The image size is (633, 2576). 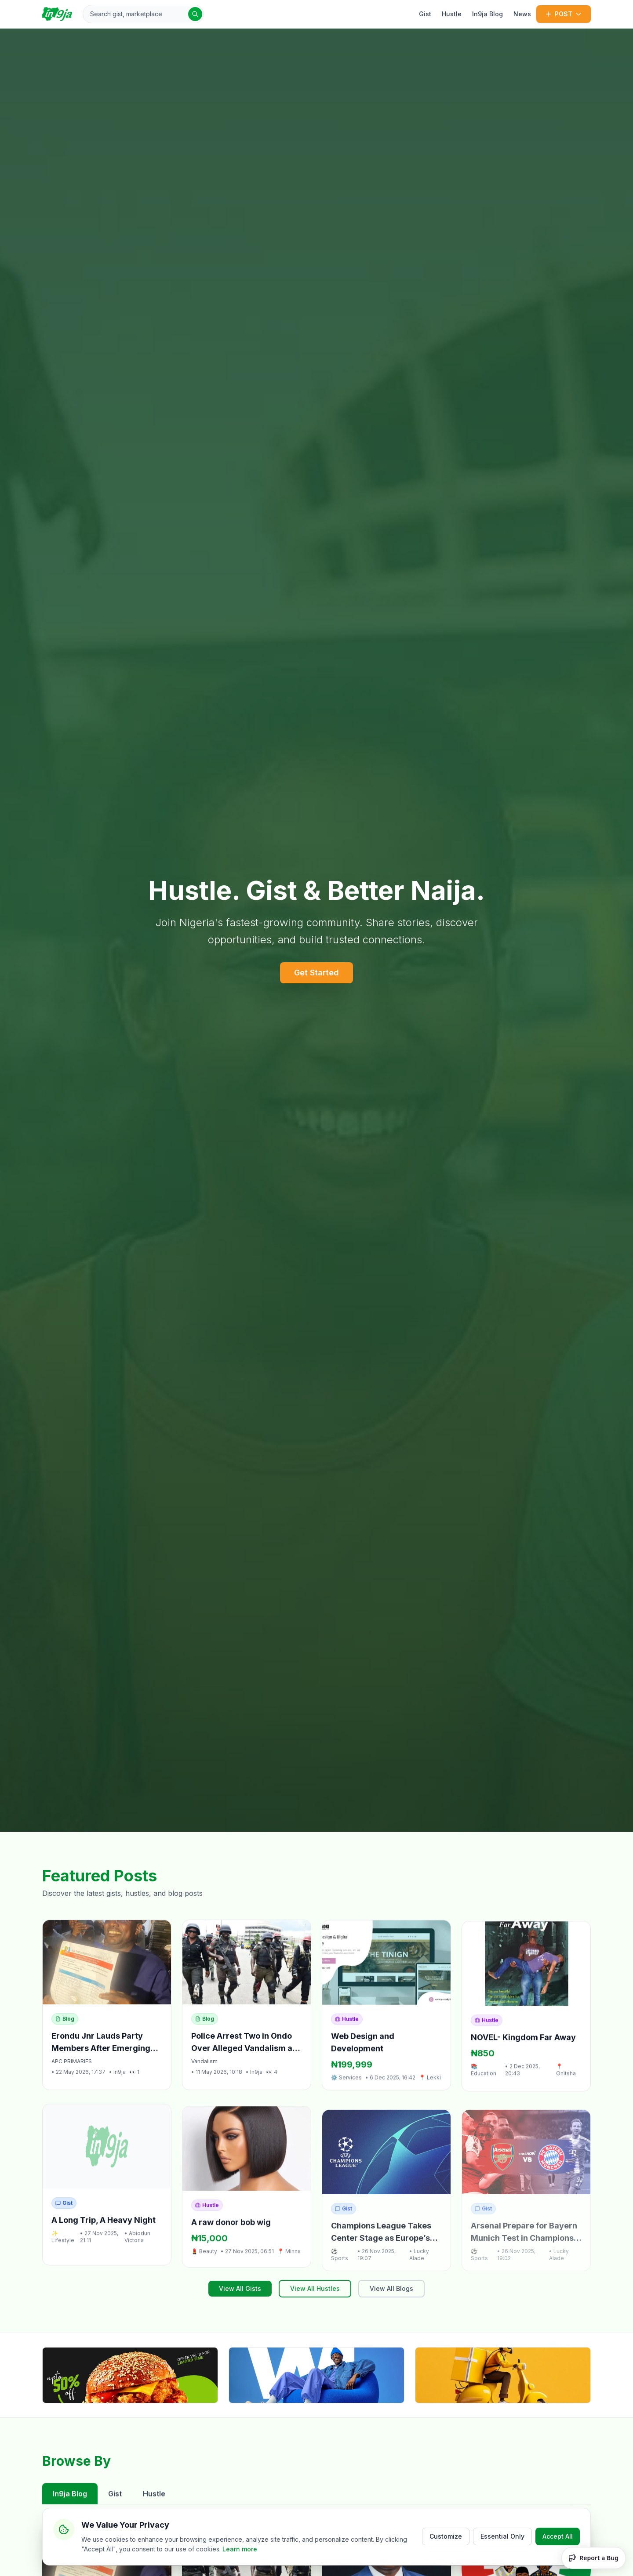 What do you see at coordinates (563, 14) in the screenshot?
I see `POST` at bounding box center [563, 14].